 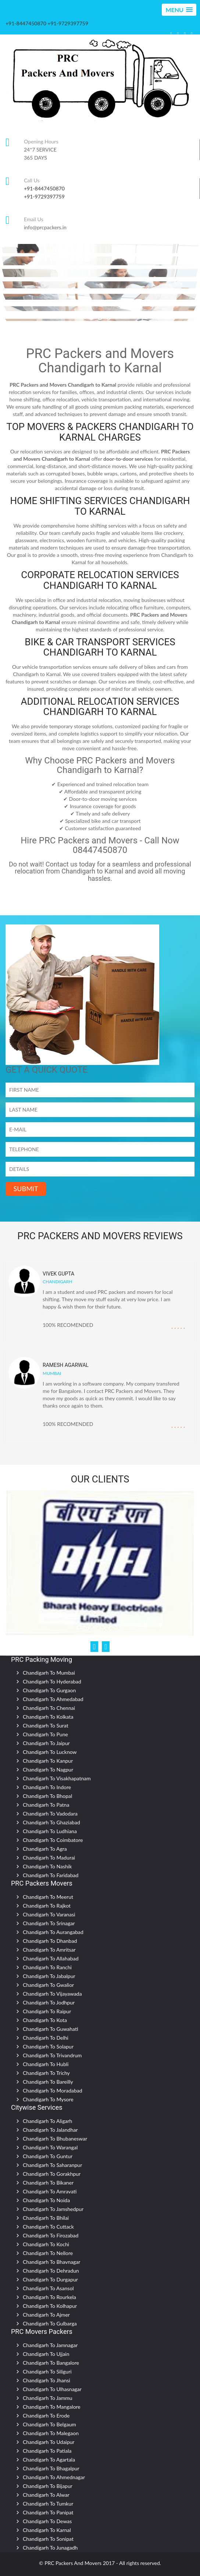 What do you see at coordinates (47, 2451) in the screenshot?
I see `Chandigarh To Patiala` at bounding box center [47, 2451].